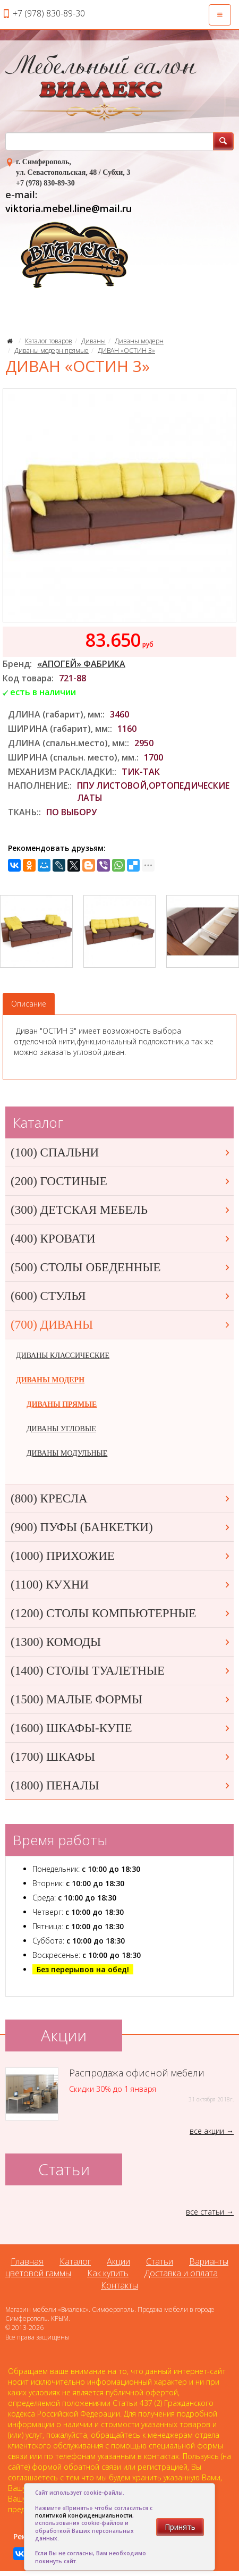 The height and width of the screenshot is (2576, 239). Describe the element at coordinates (205, 2212) in the screenshot. I see `все статьи` at that location.